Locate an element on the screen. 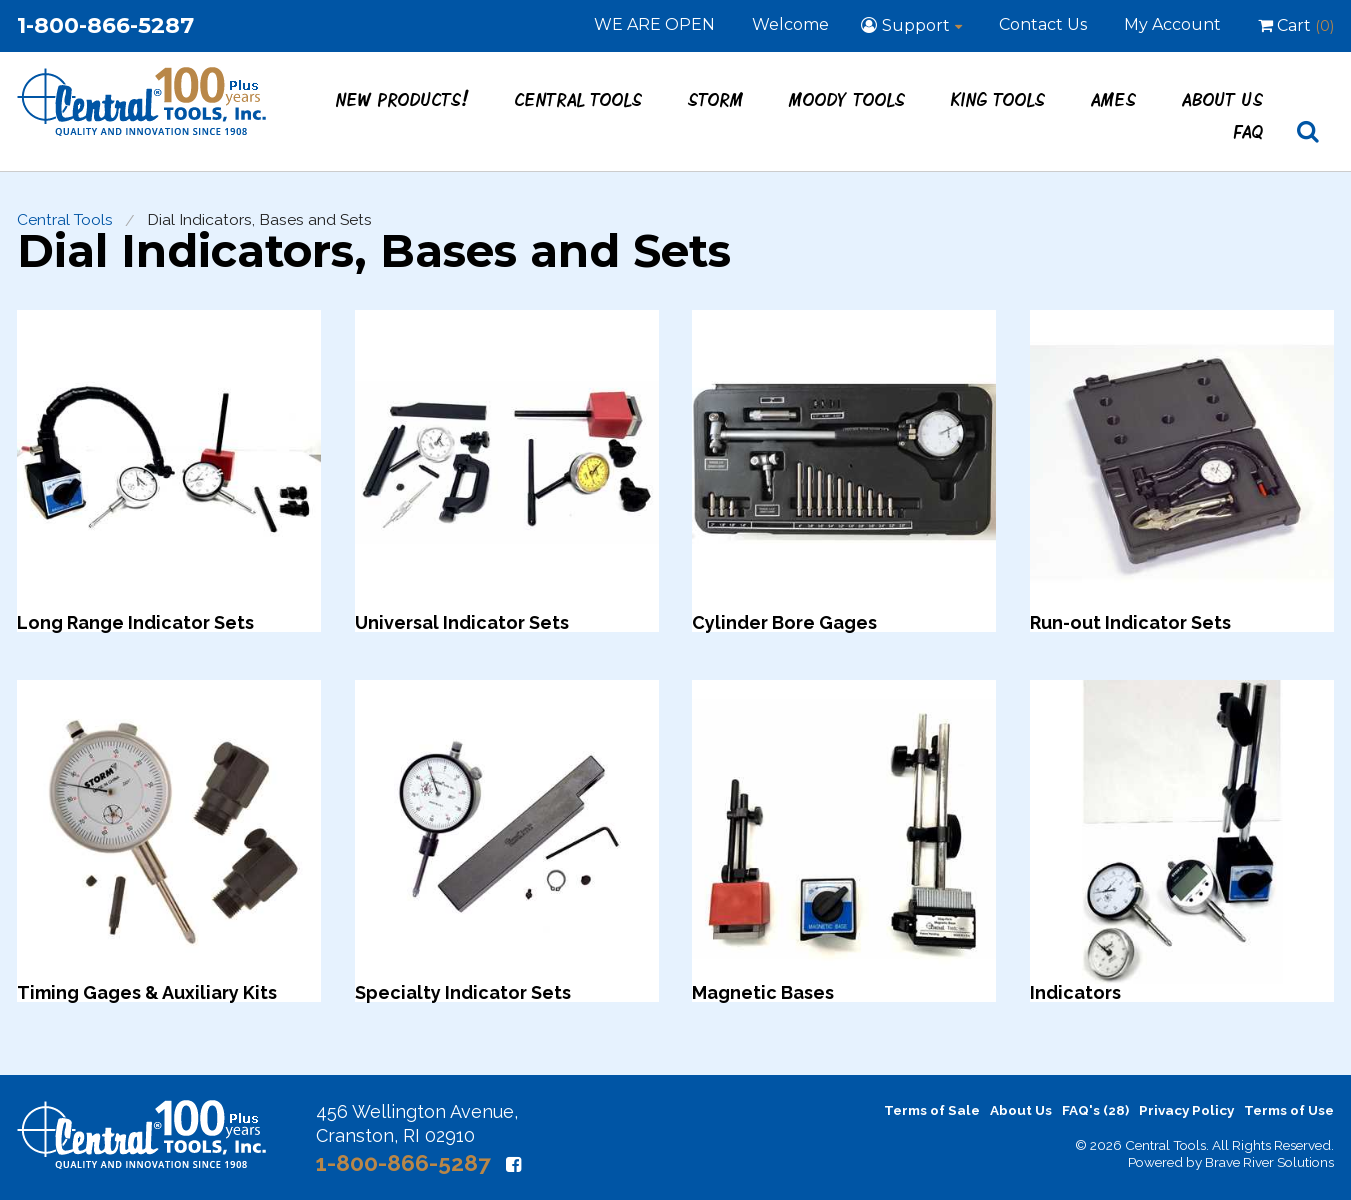  FAQ is located at coordinates (1249, 131).